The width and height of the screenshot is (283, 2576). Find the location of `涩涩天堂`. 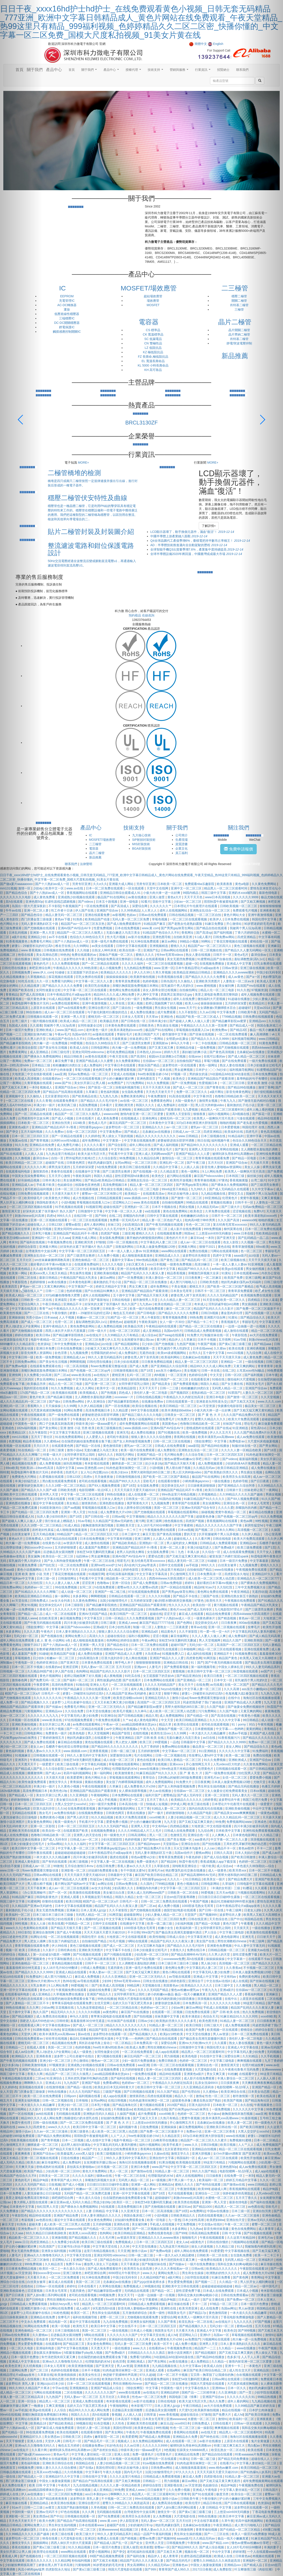

涩涩天堂 is located at coordinates (170, 1614).